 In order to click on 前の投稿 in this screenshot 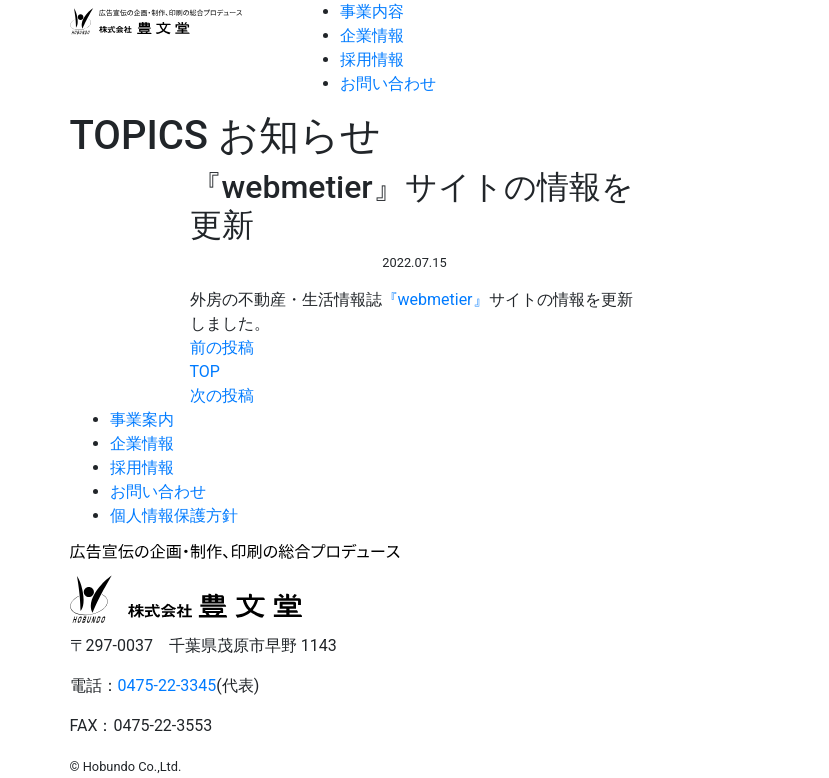, I will do `click(222, 347)`.